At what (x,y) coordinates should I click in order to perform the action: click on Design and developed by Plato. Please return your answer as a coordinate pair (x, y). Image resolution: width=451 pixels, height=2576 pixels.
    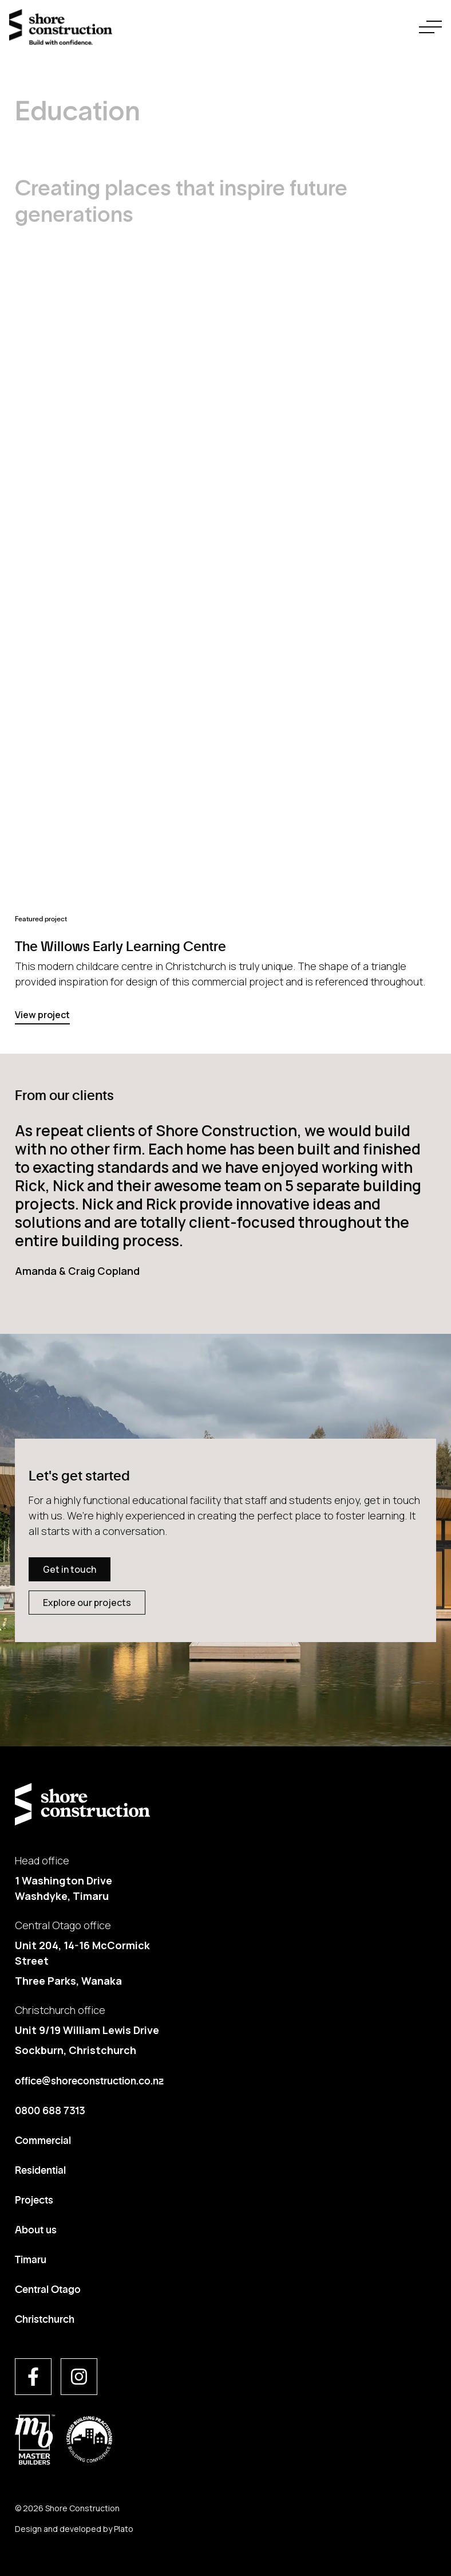
    Looking at the image, I should click on (74, 2528).